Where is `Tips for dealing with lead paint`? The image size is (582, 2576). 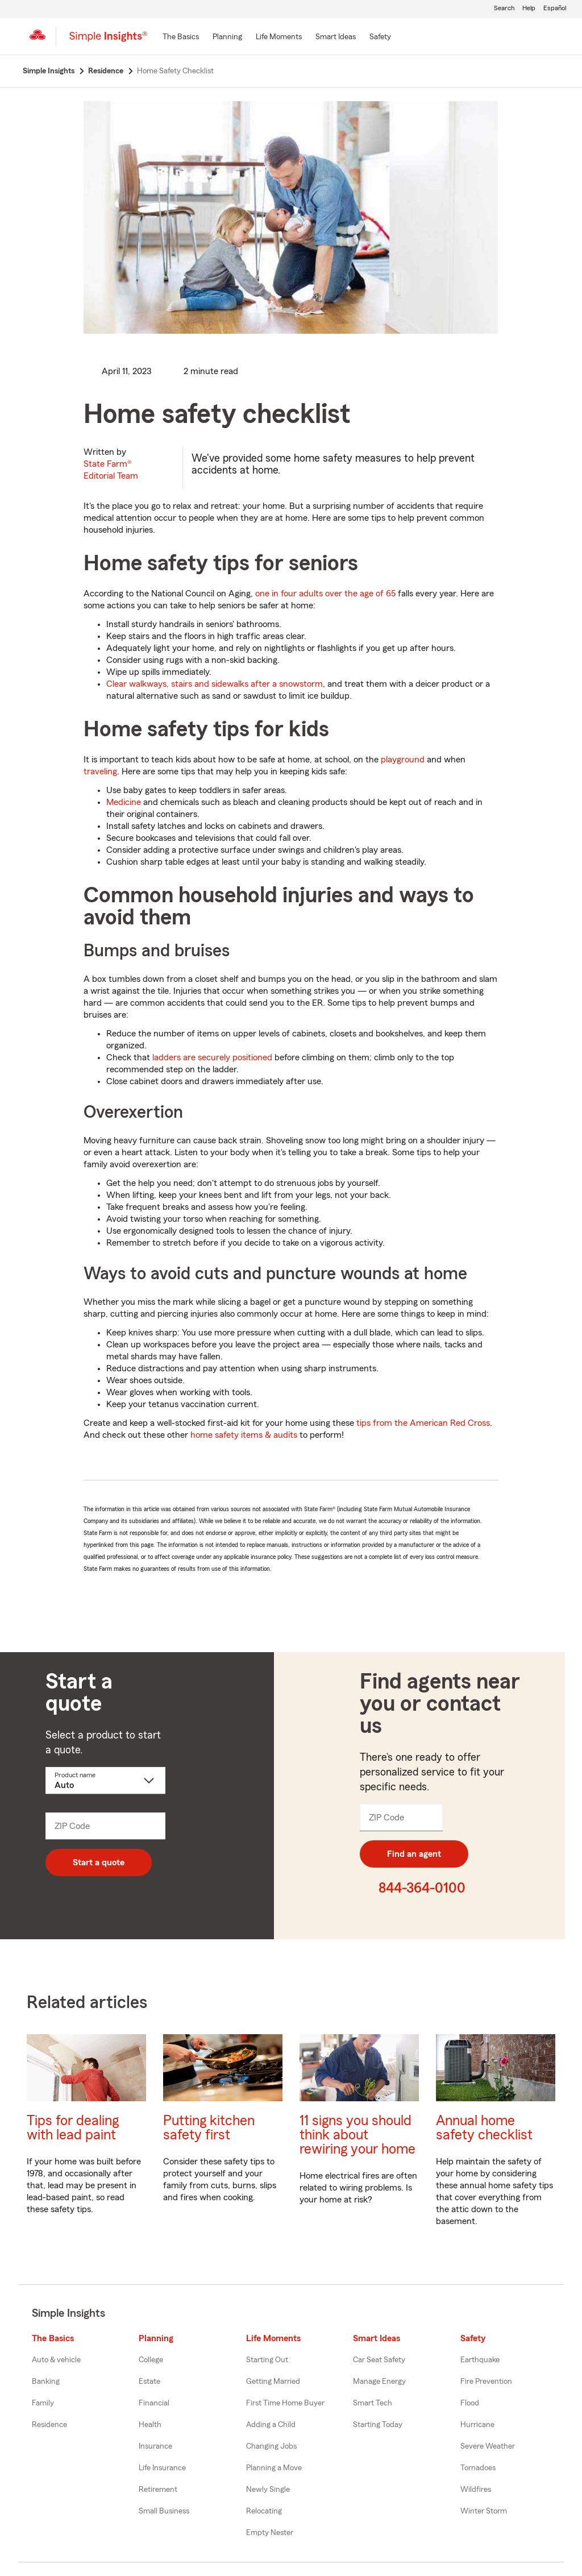 Tips for dealing with lead paint is located at coordinates (73, 2128).